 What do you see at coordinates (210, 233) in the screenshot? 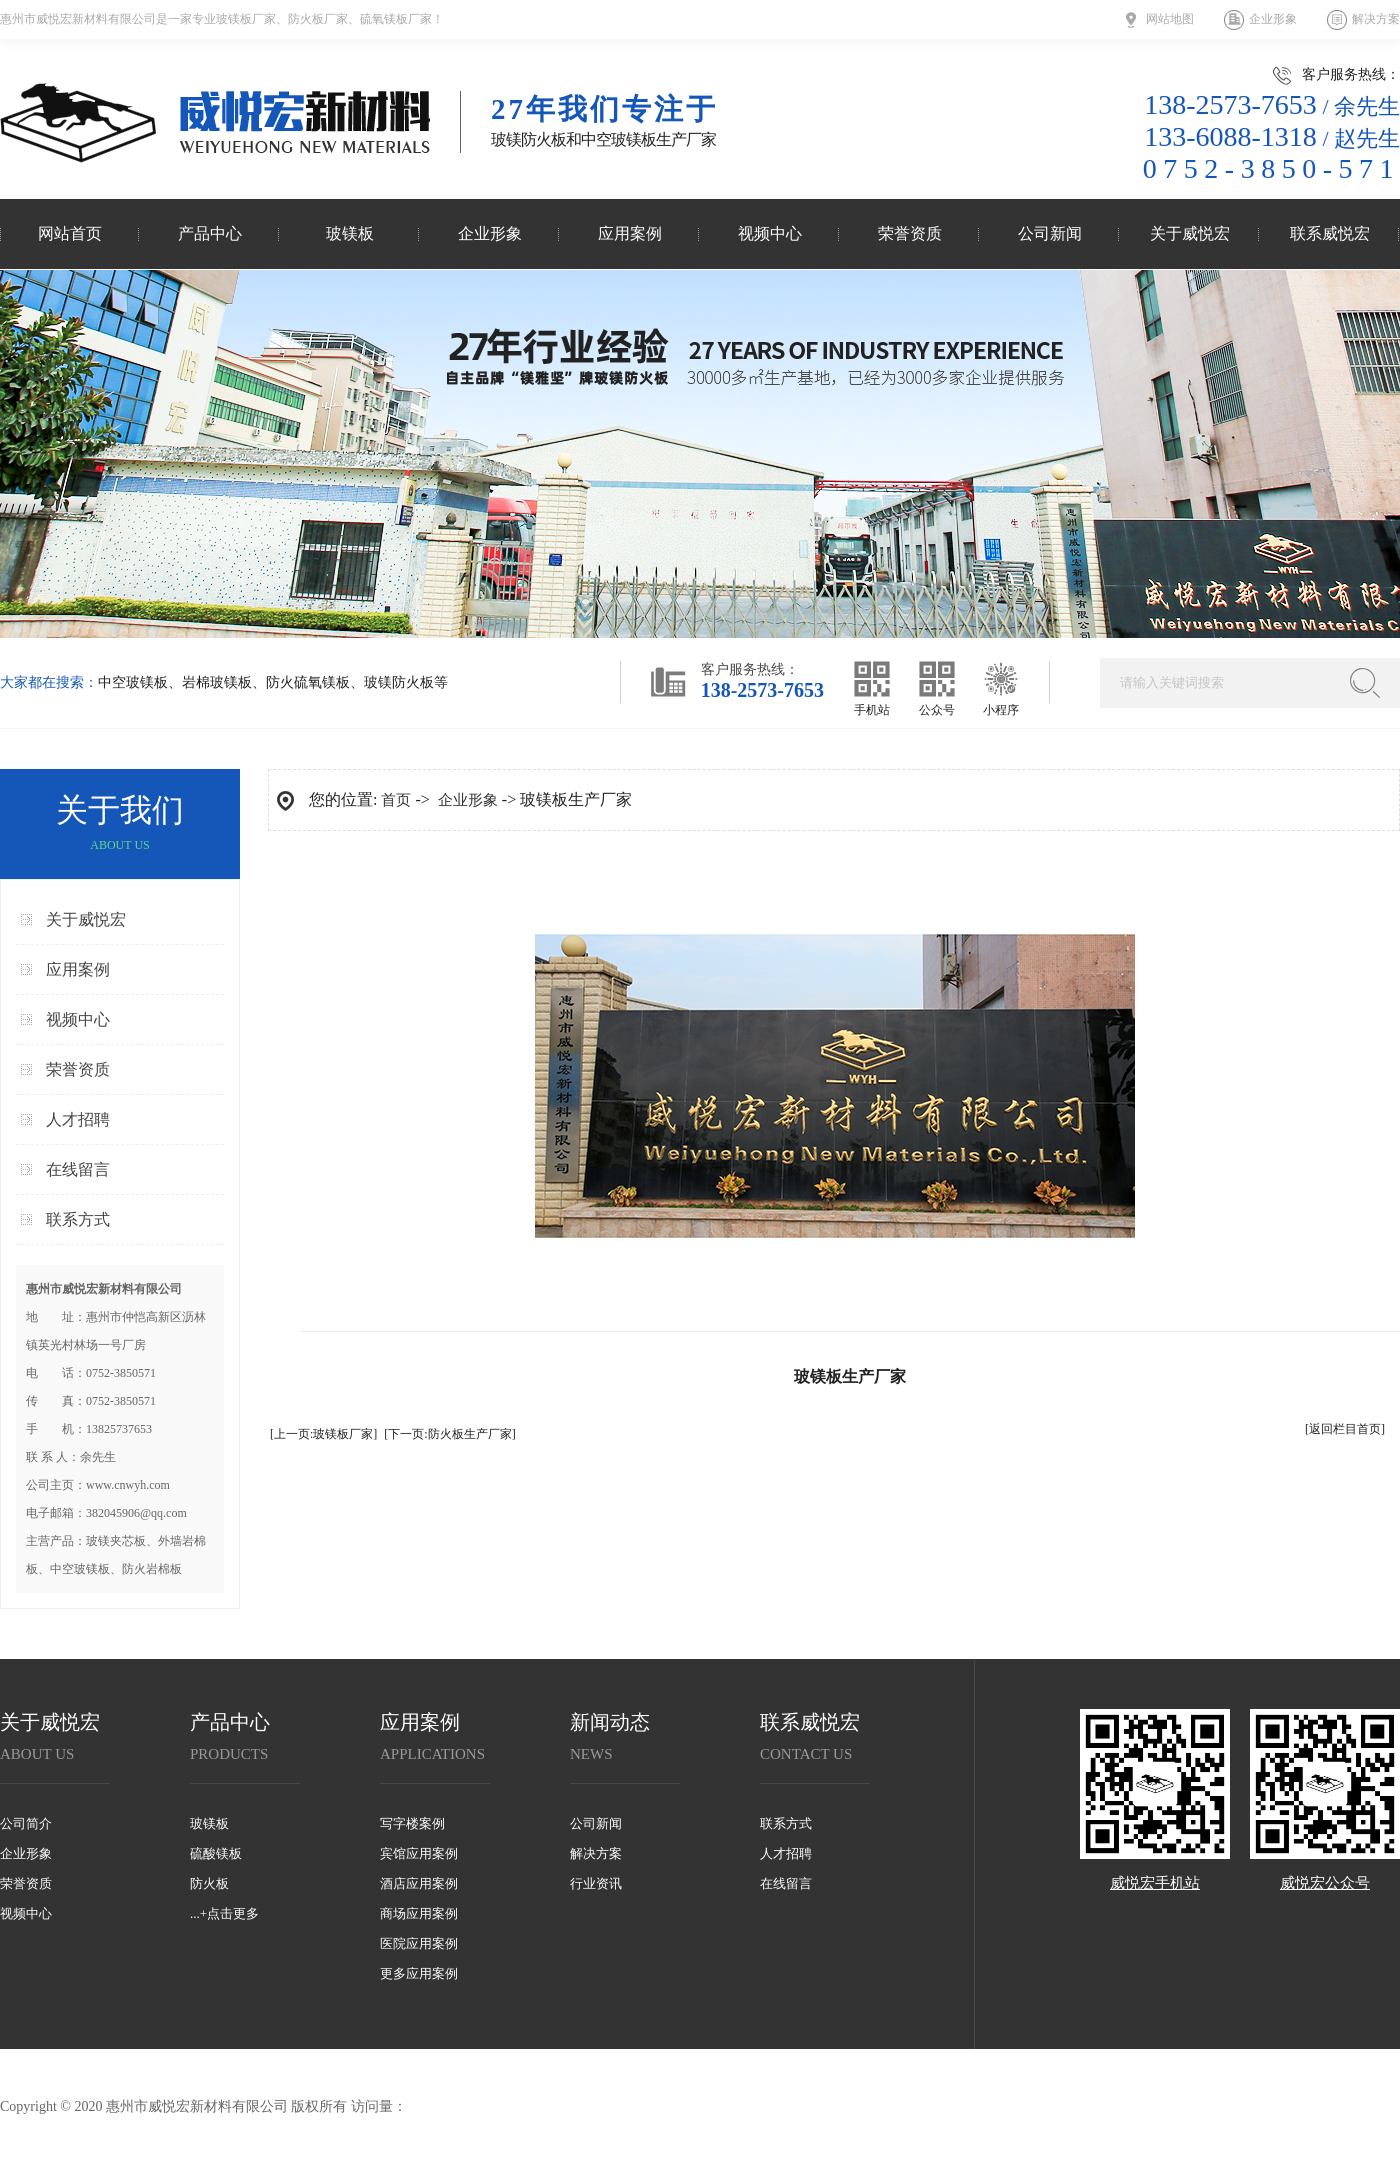
I see `产品中心` at bounding box center [210, 233].